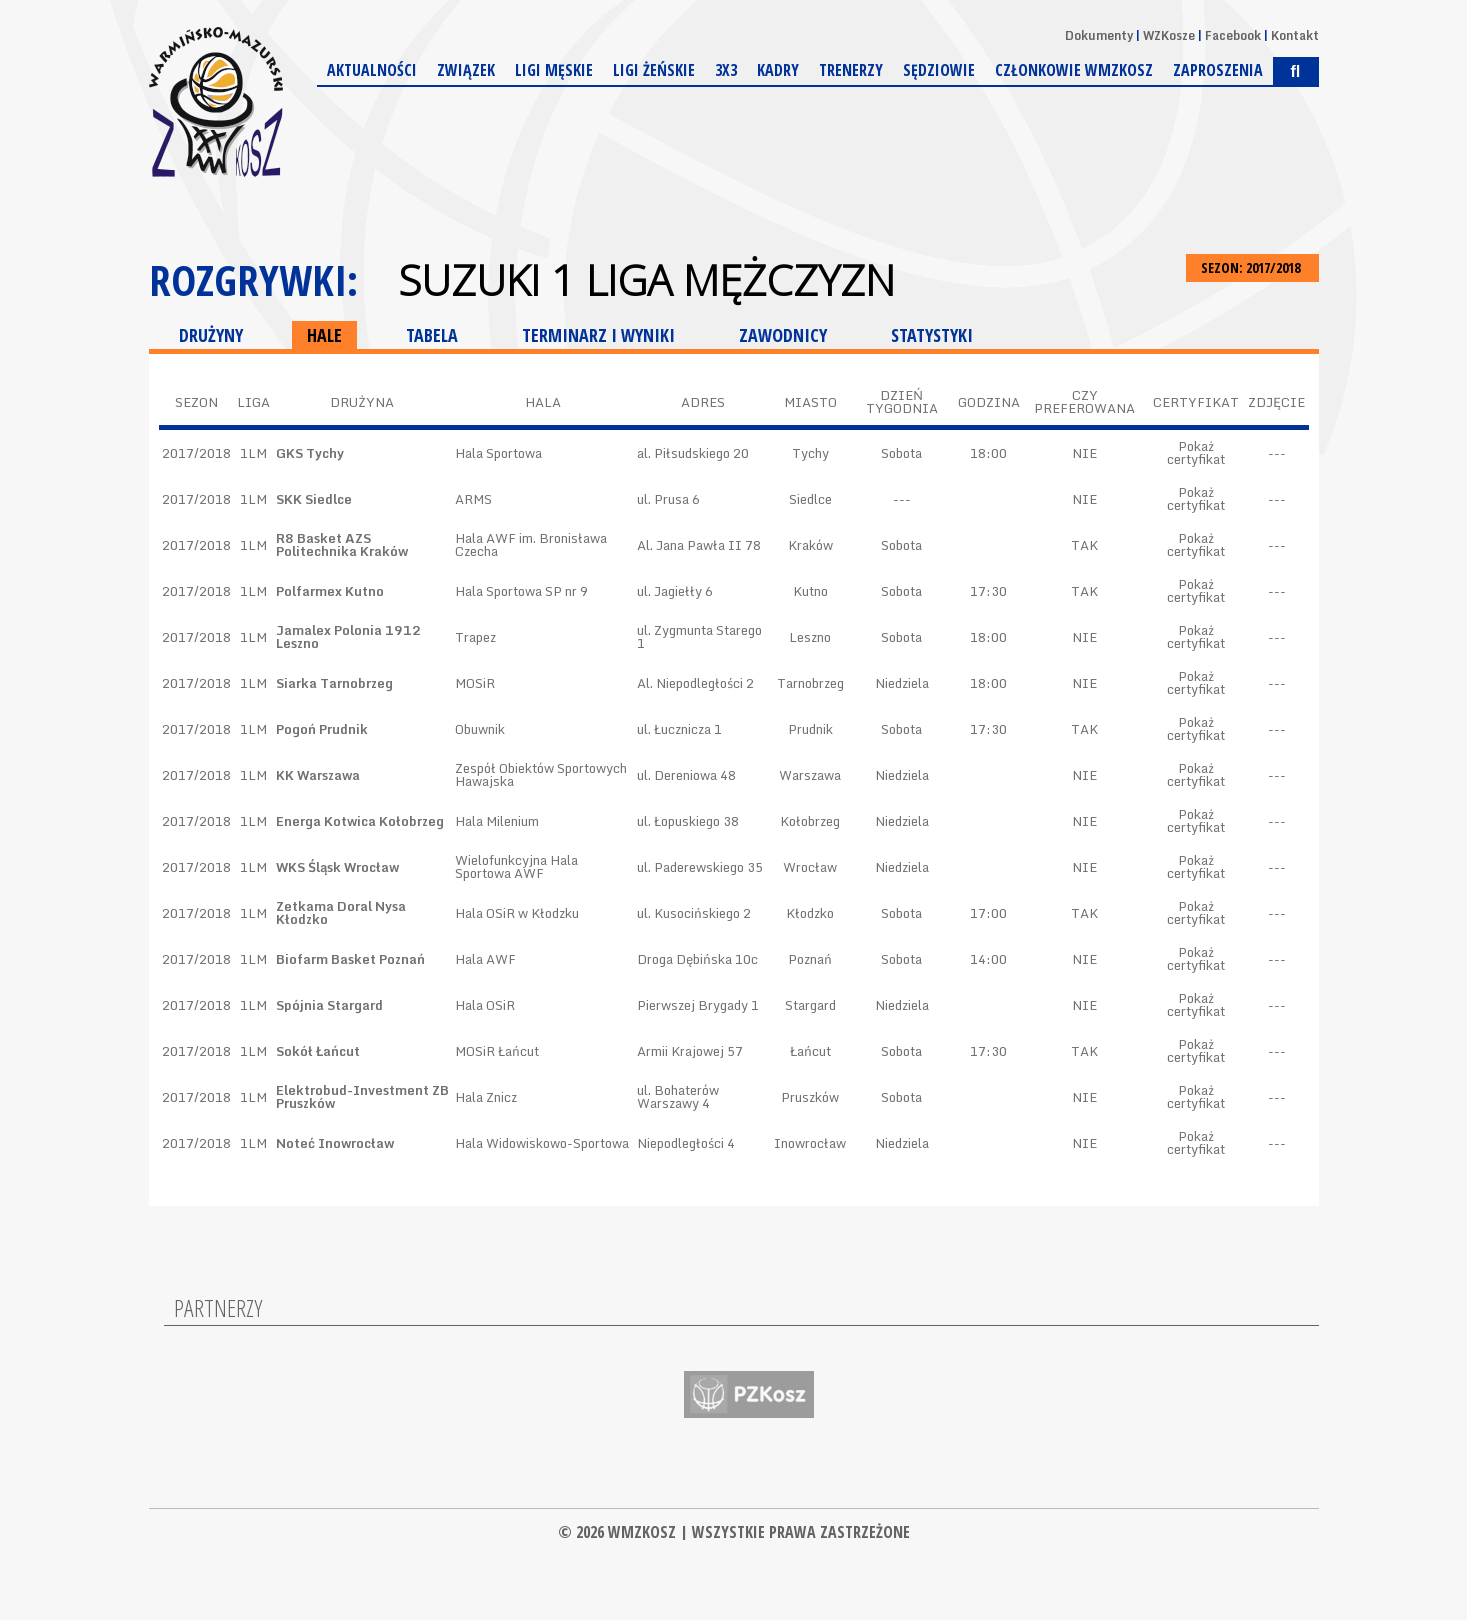  I want to click on TABELA, so click(432, 335).